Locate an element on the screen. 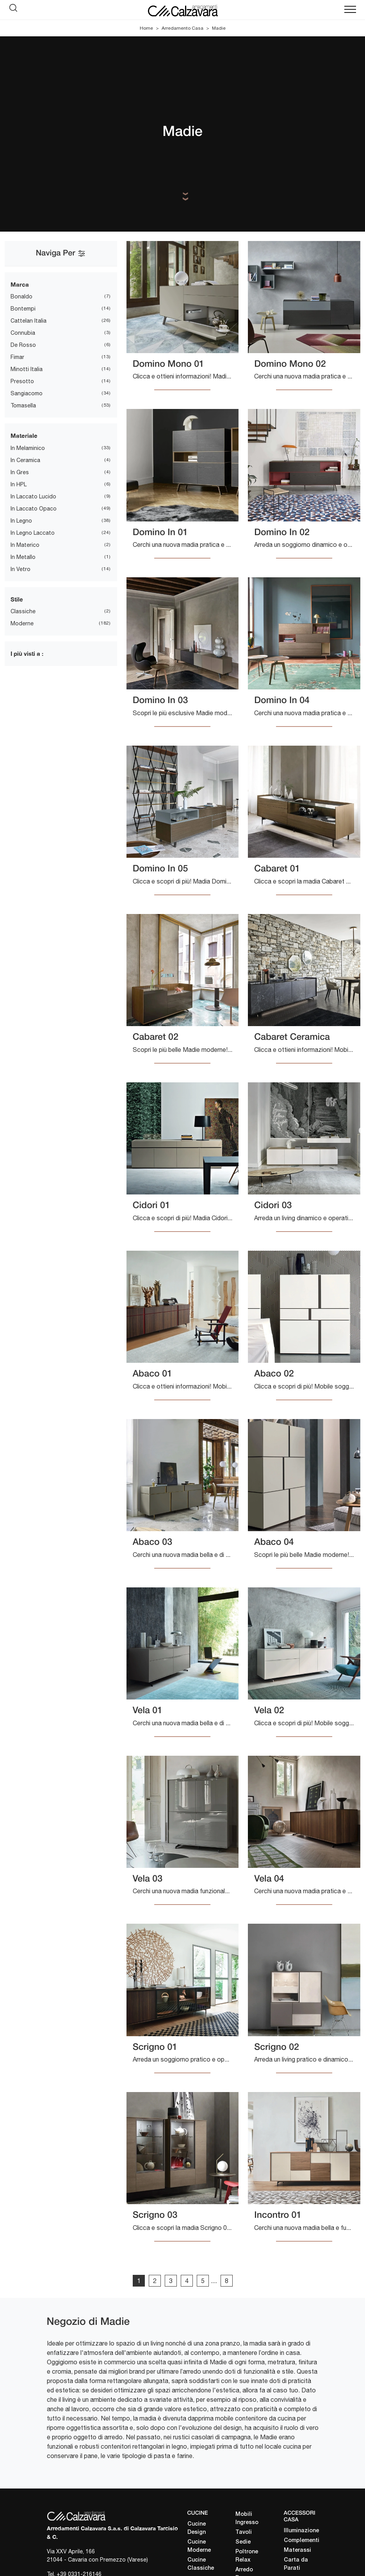 The image size is (365, 2576). Fimar is located at coordinates (17, 357).